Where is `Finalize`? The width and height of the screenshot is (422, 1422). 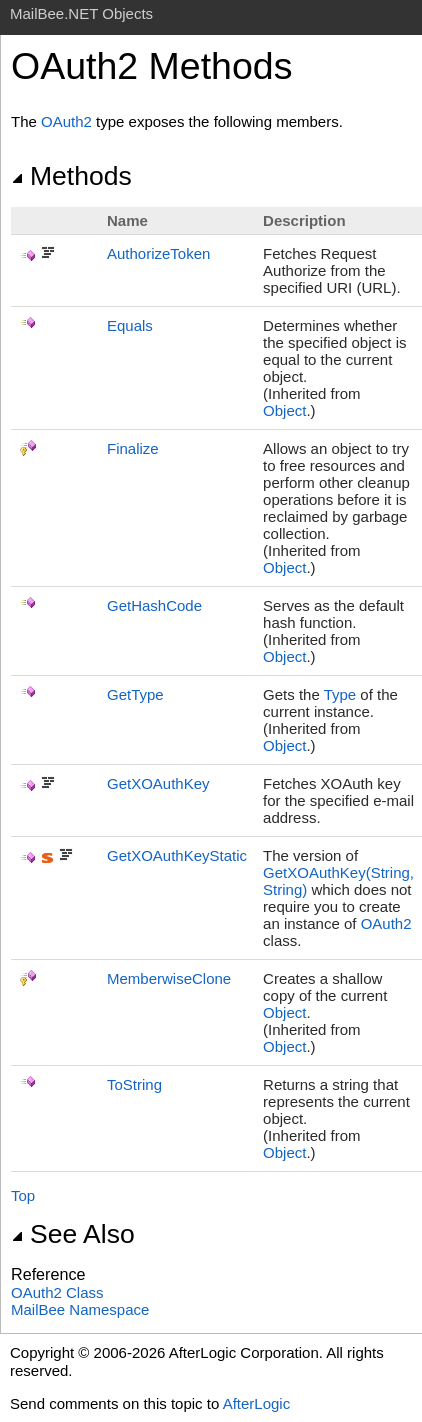 Finalize is located at coordinates (133, 448).